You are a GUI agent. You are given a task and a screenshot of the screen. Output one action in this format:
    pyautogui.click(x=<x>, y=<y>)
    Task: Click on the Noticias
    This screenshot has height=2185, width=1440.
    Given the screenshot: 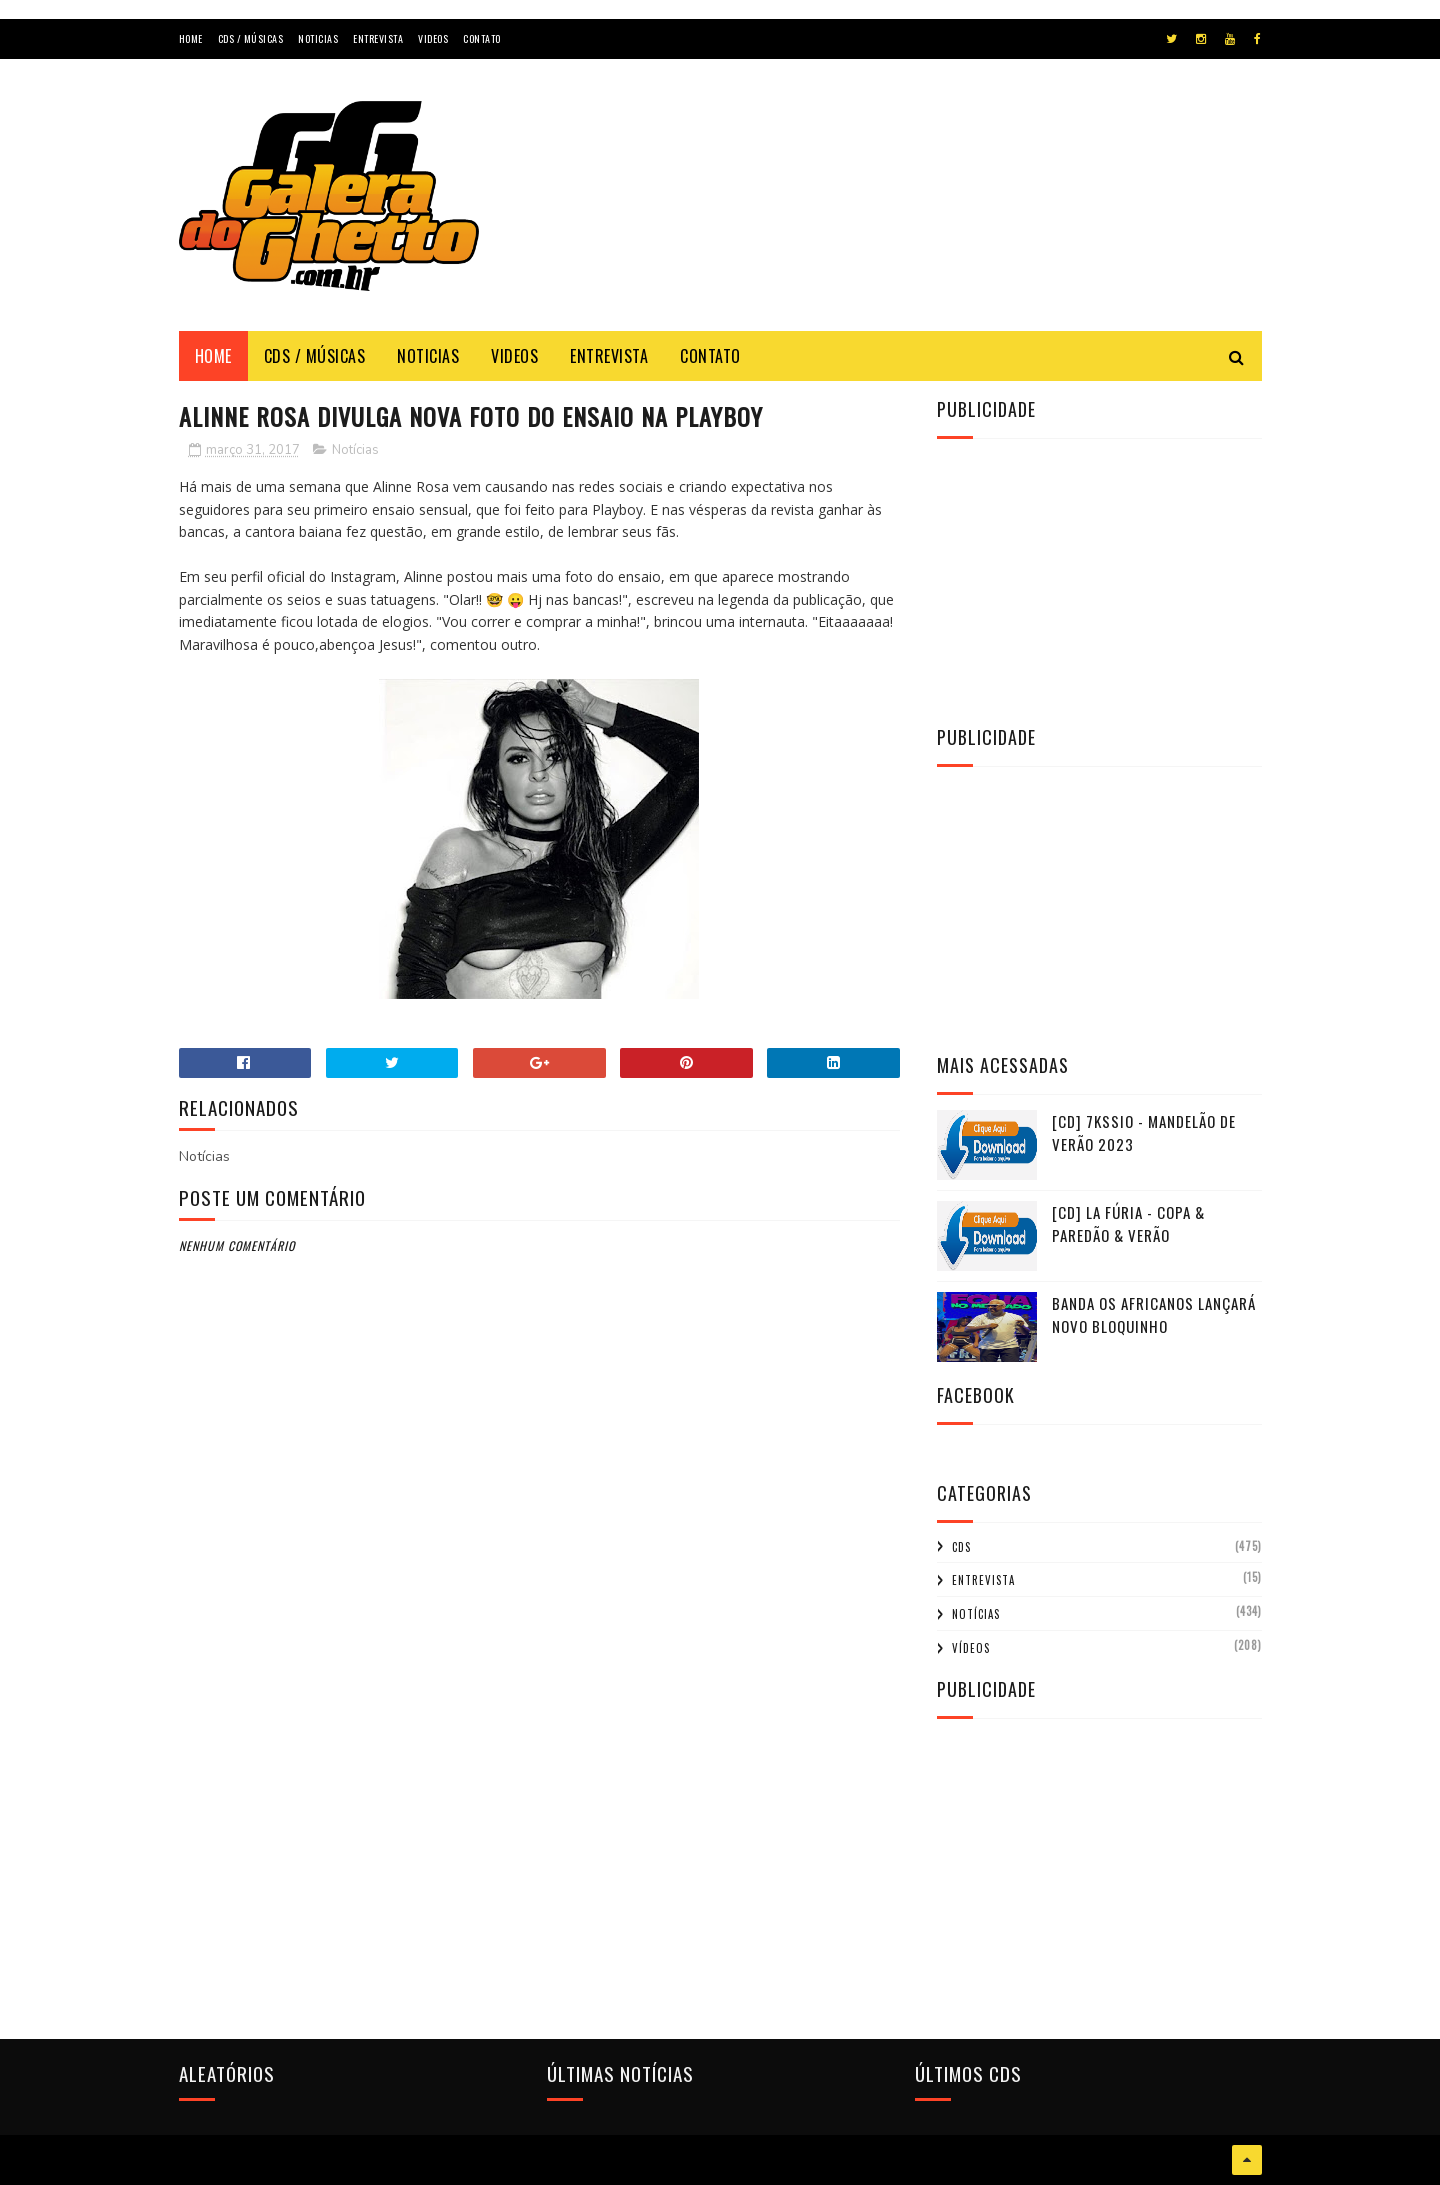 What is the action you would take?
    pyautogui.click(x=318, y=38)
    